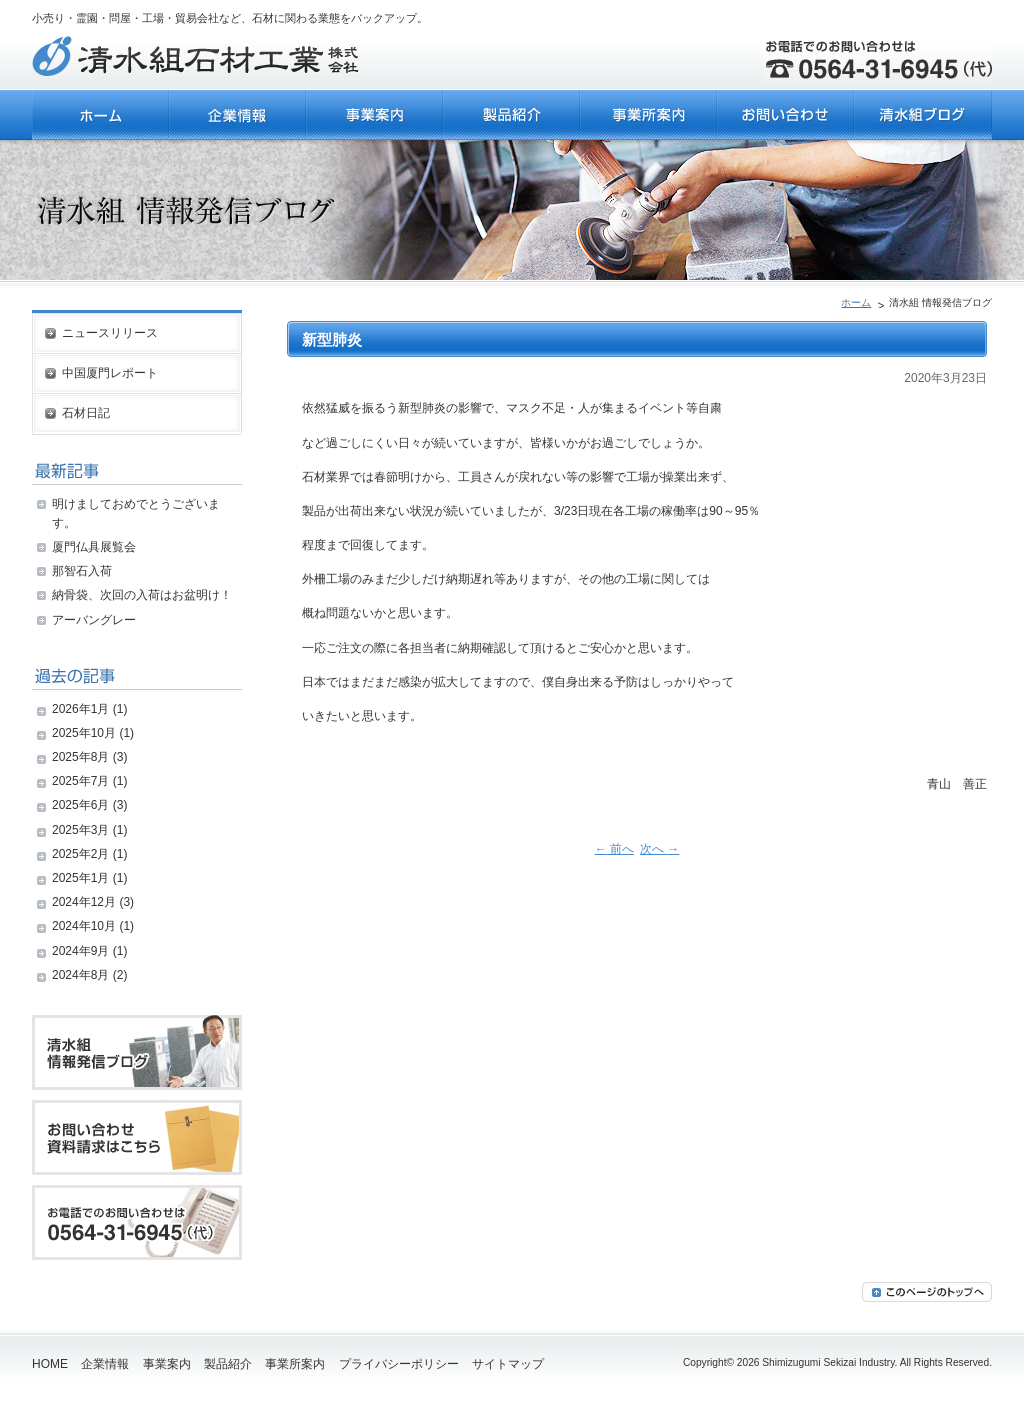 This screenshot has height=1409, width=1024. What do you see at coordinates (105, 1364) in the screenshot?
I see `企業情報` at bounding box center [105, 1364].